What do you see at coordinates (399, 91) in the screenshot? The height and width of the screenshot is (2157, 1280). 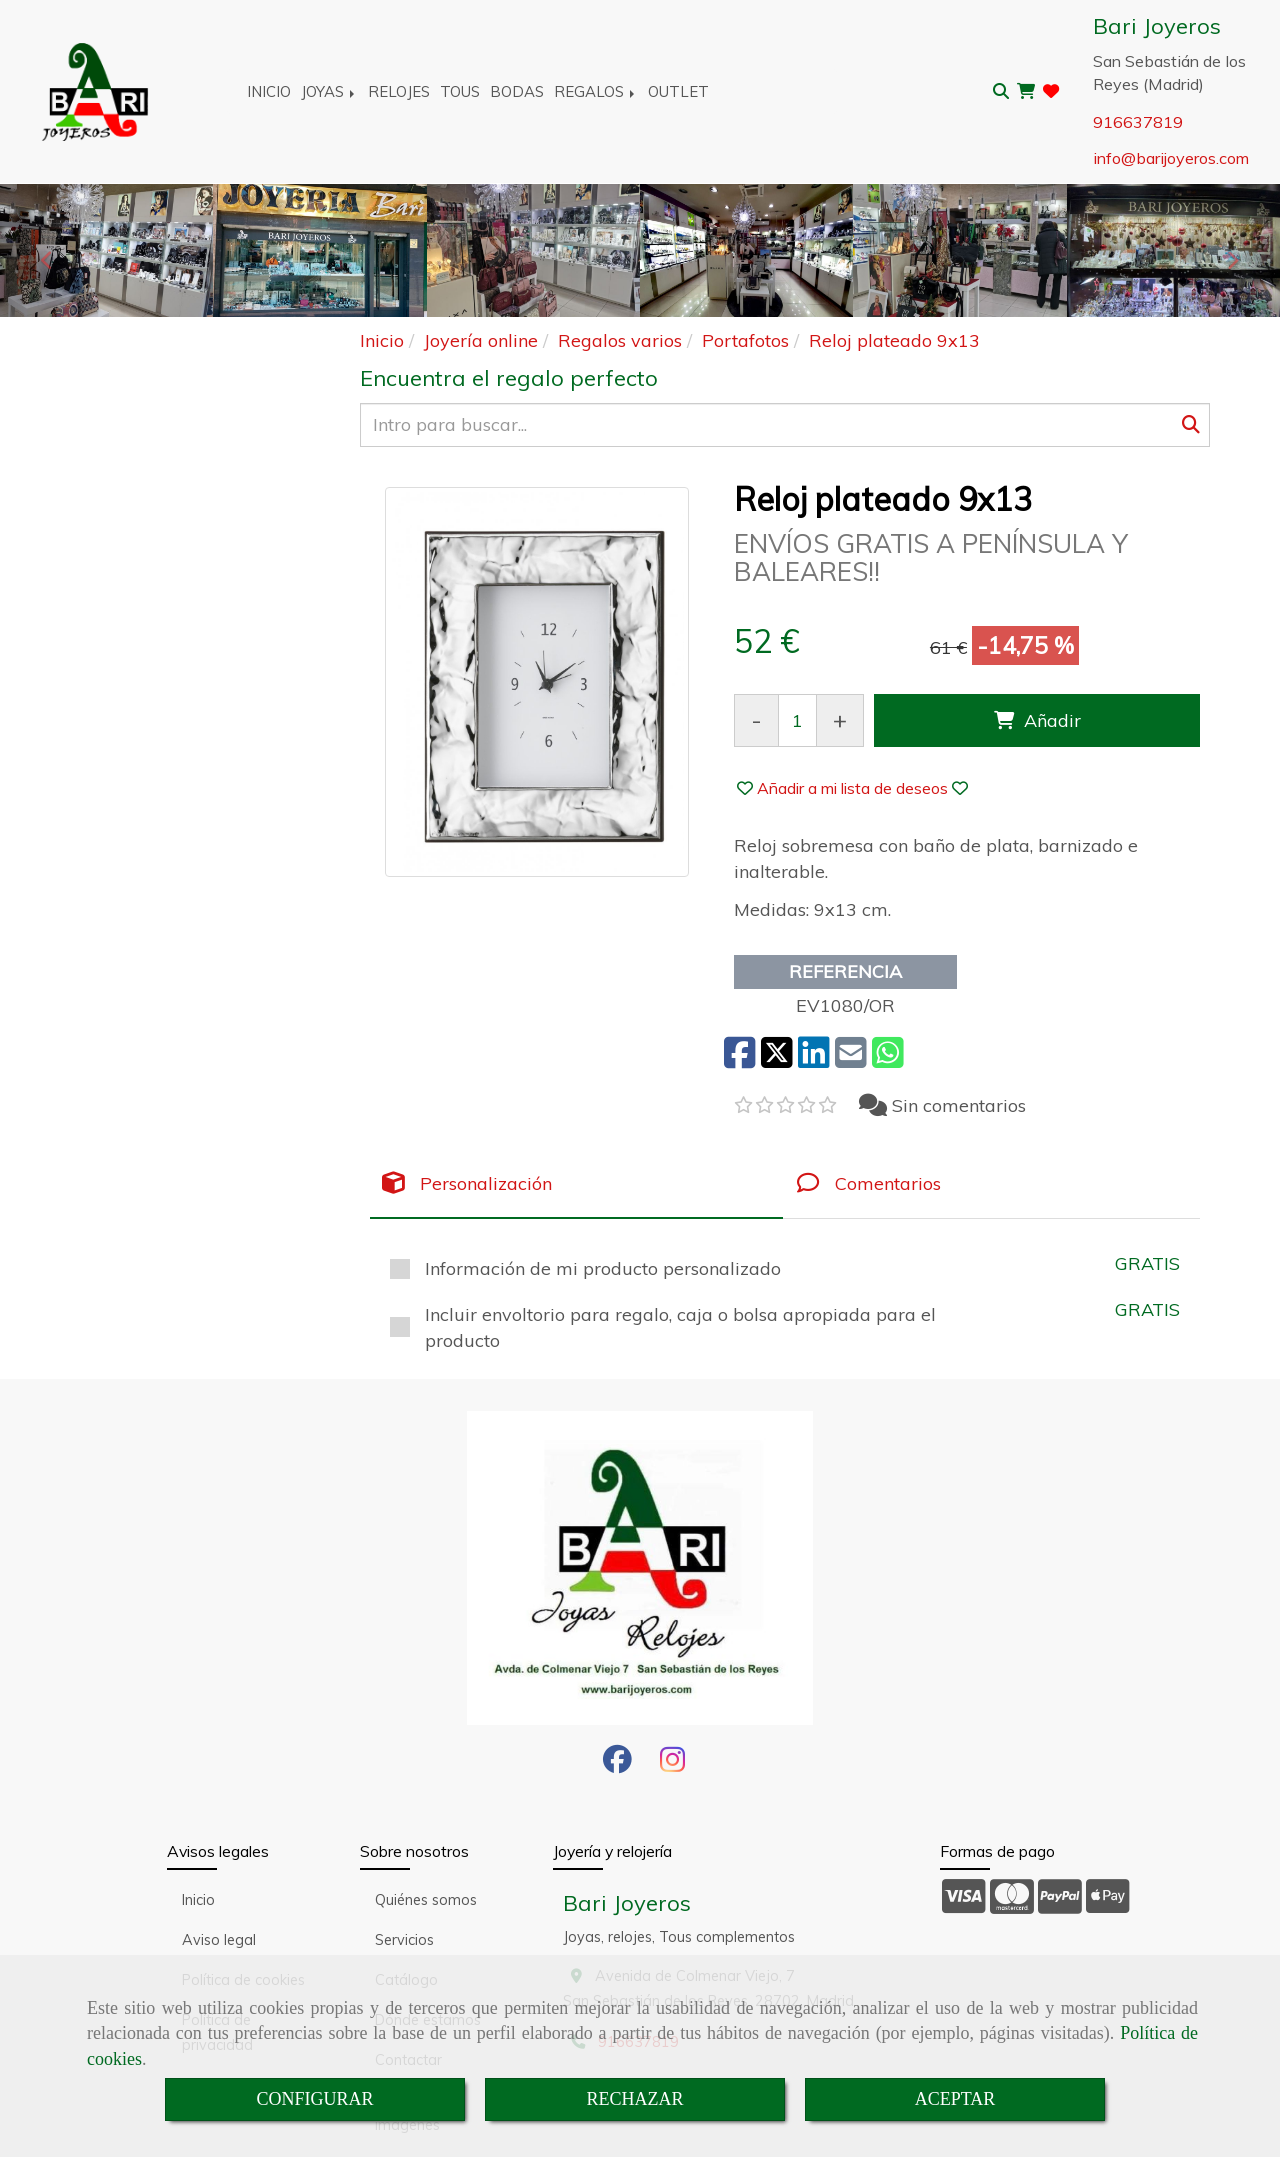 I see `RELOJES` at bounding box center [399, 91].